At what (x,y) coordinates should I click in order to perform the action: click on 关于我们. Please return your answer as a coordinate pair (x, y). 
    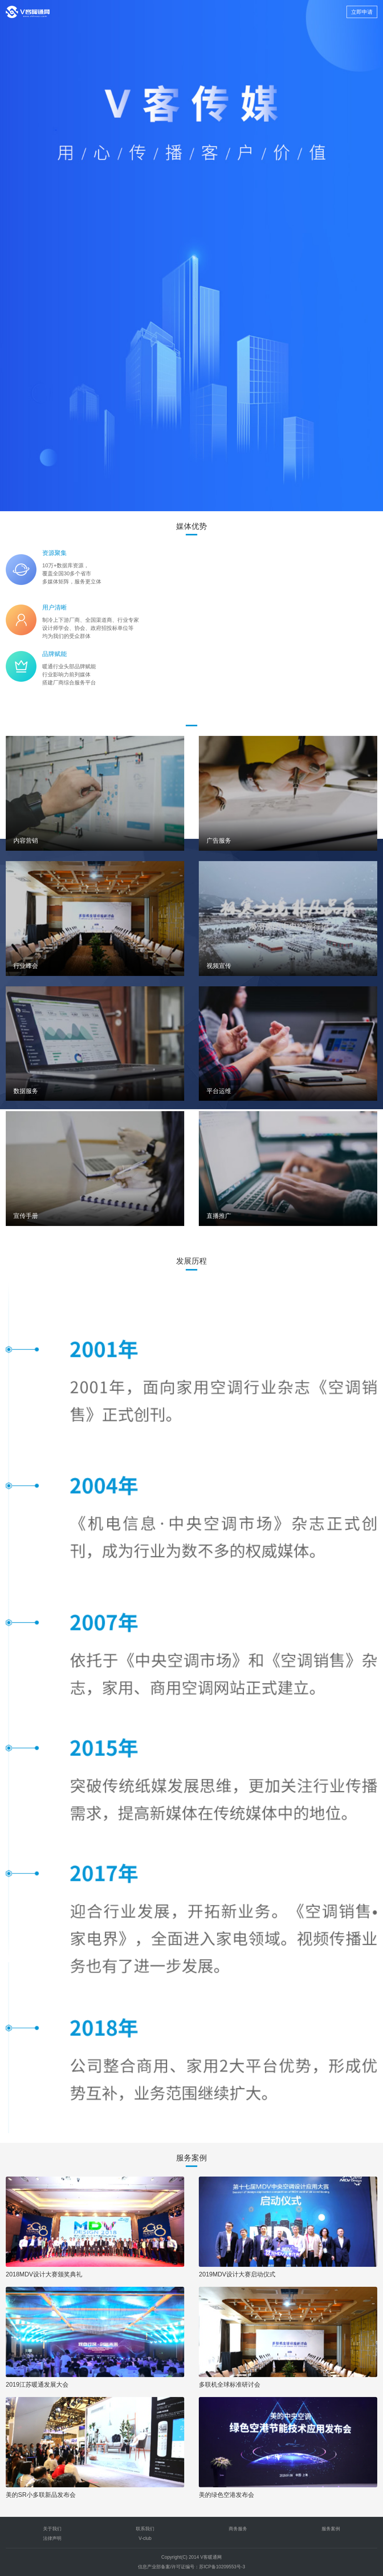
    Looking at the image, I should click on (52, 2528).